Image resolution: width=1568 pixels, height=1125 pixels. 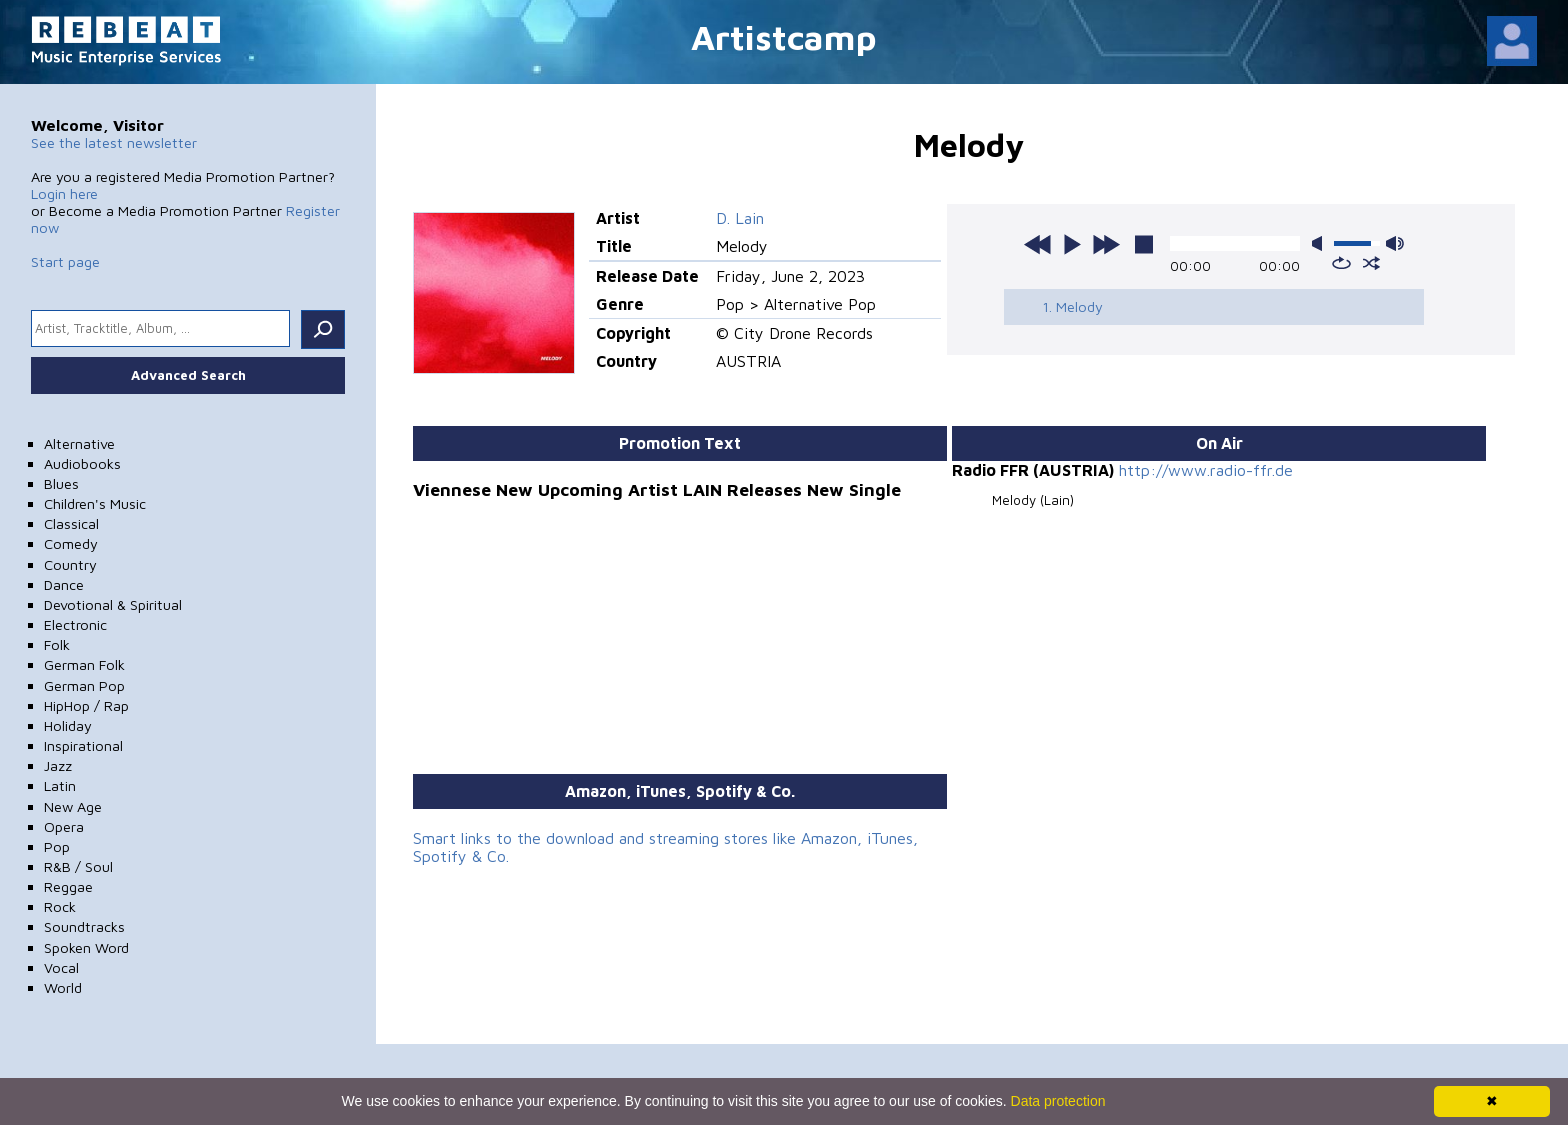 What do you see at coordinates (113, 604) in the screenshot?
I see `Devotional & Spiritual` at bounding box center [113, 604].